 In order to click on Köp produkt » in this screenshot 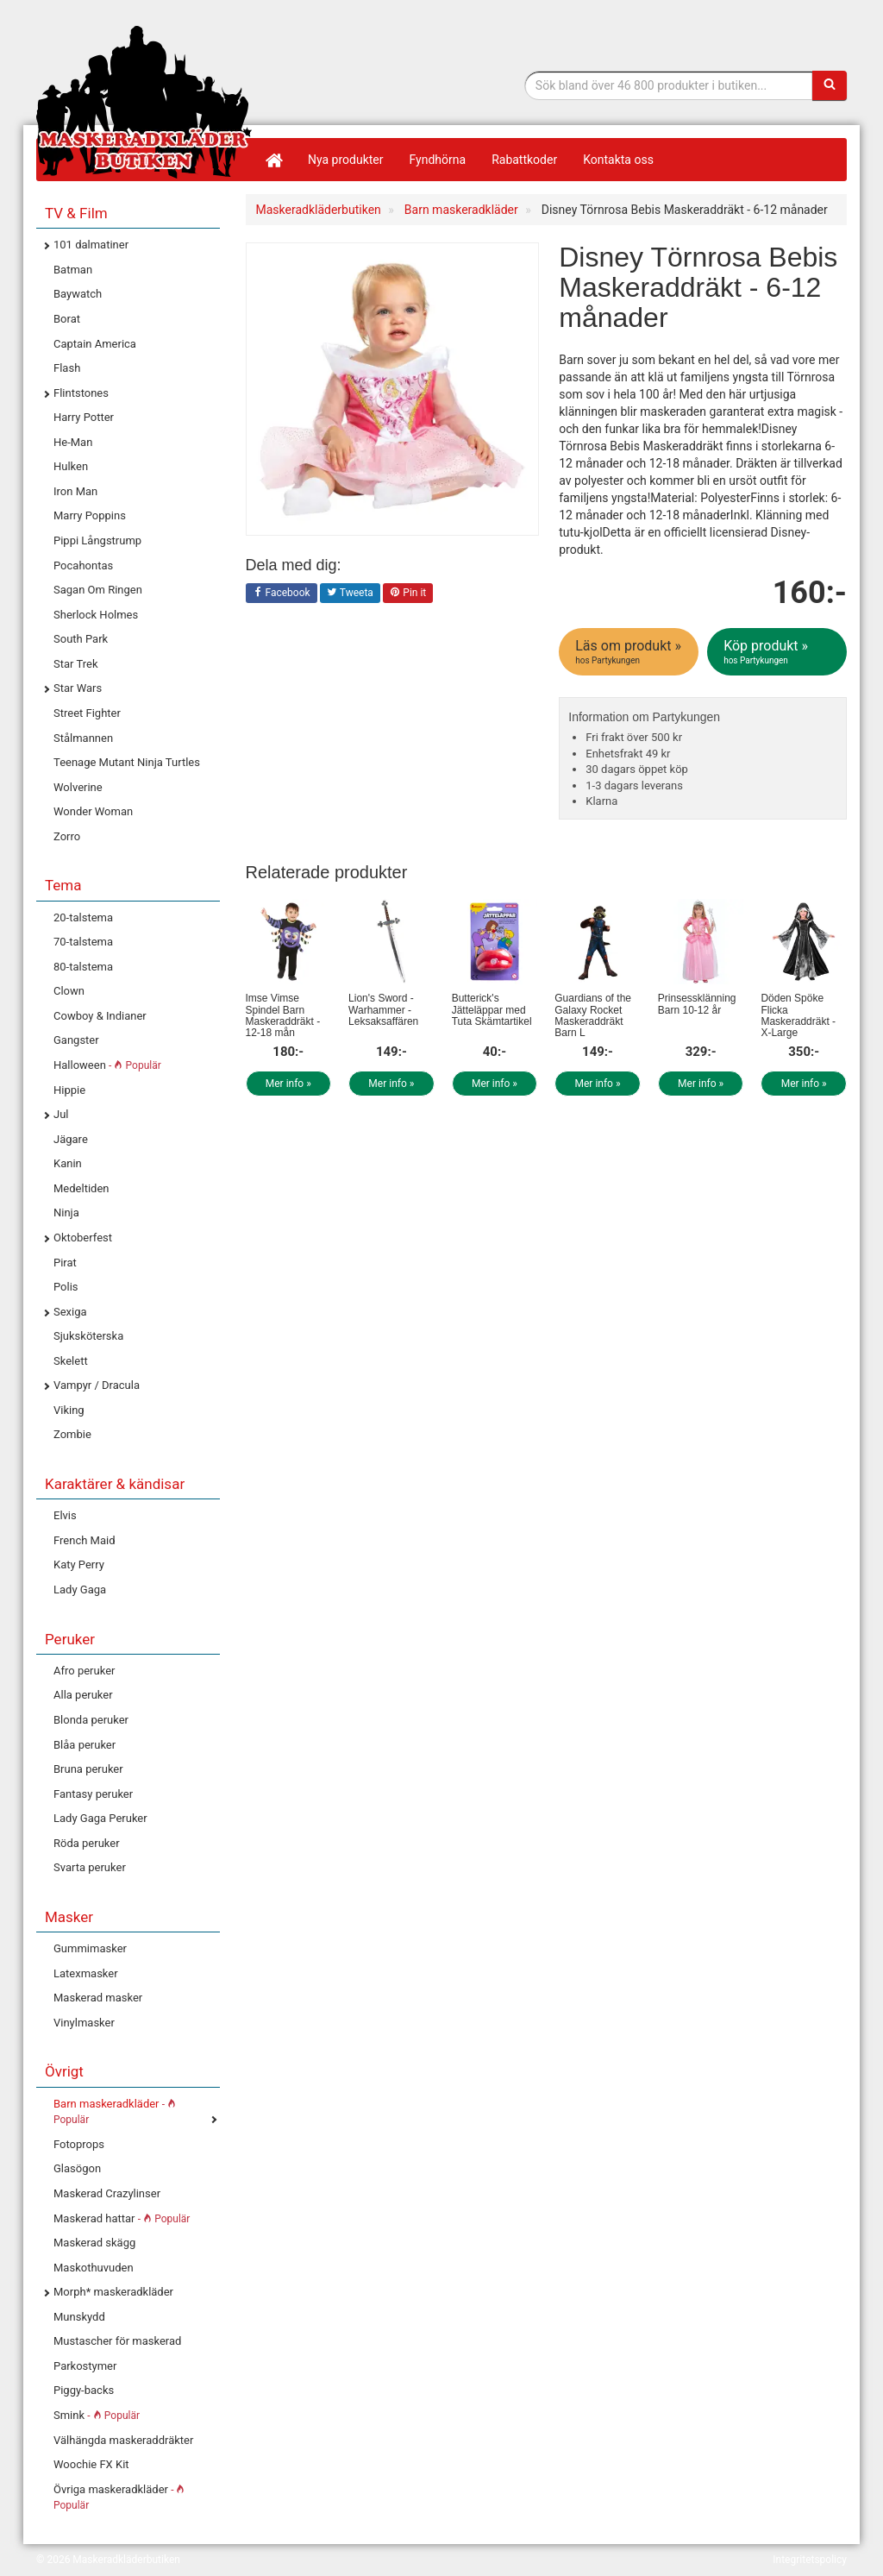, I will do `click(778, 652)`.